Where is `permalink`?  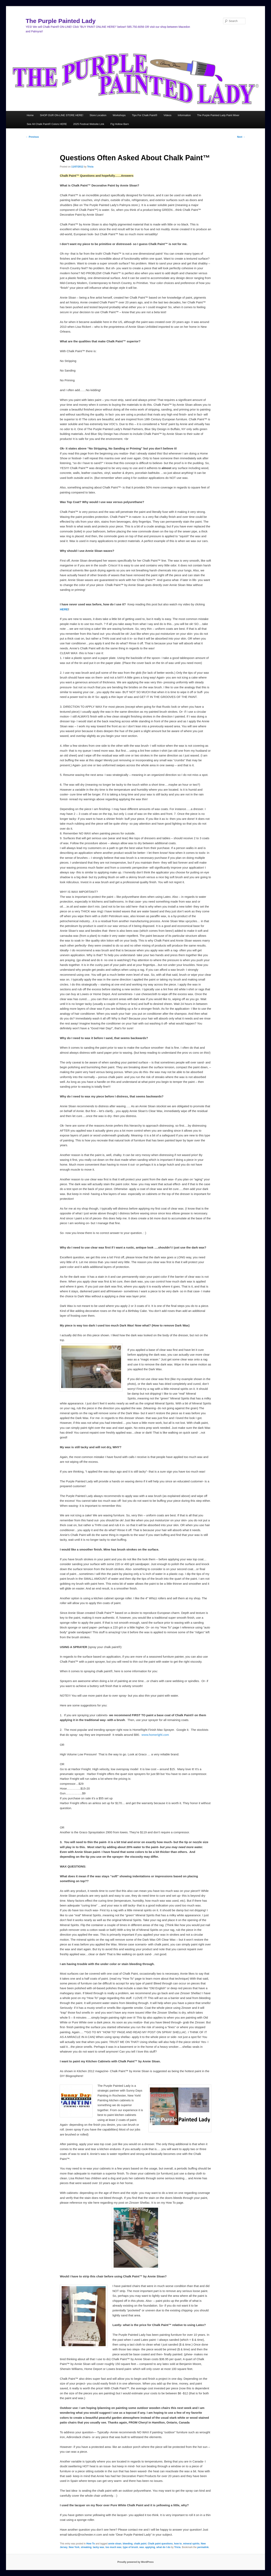 permalink is located at coordinates (203, 2547).